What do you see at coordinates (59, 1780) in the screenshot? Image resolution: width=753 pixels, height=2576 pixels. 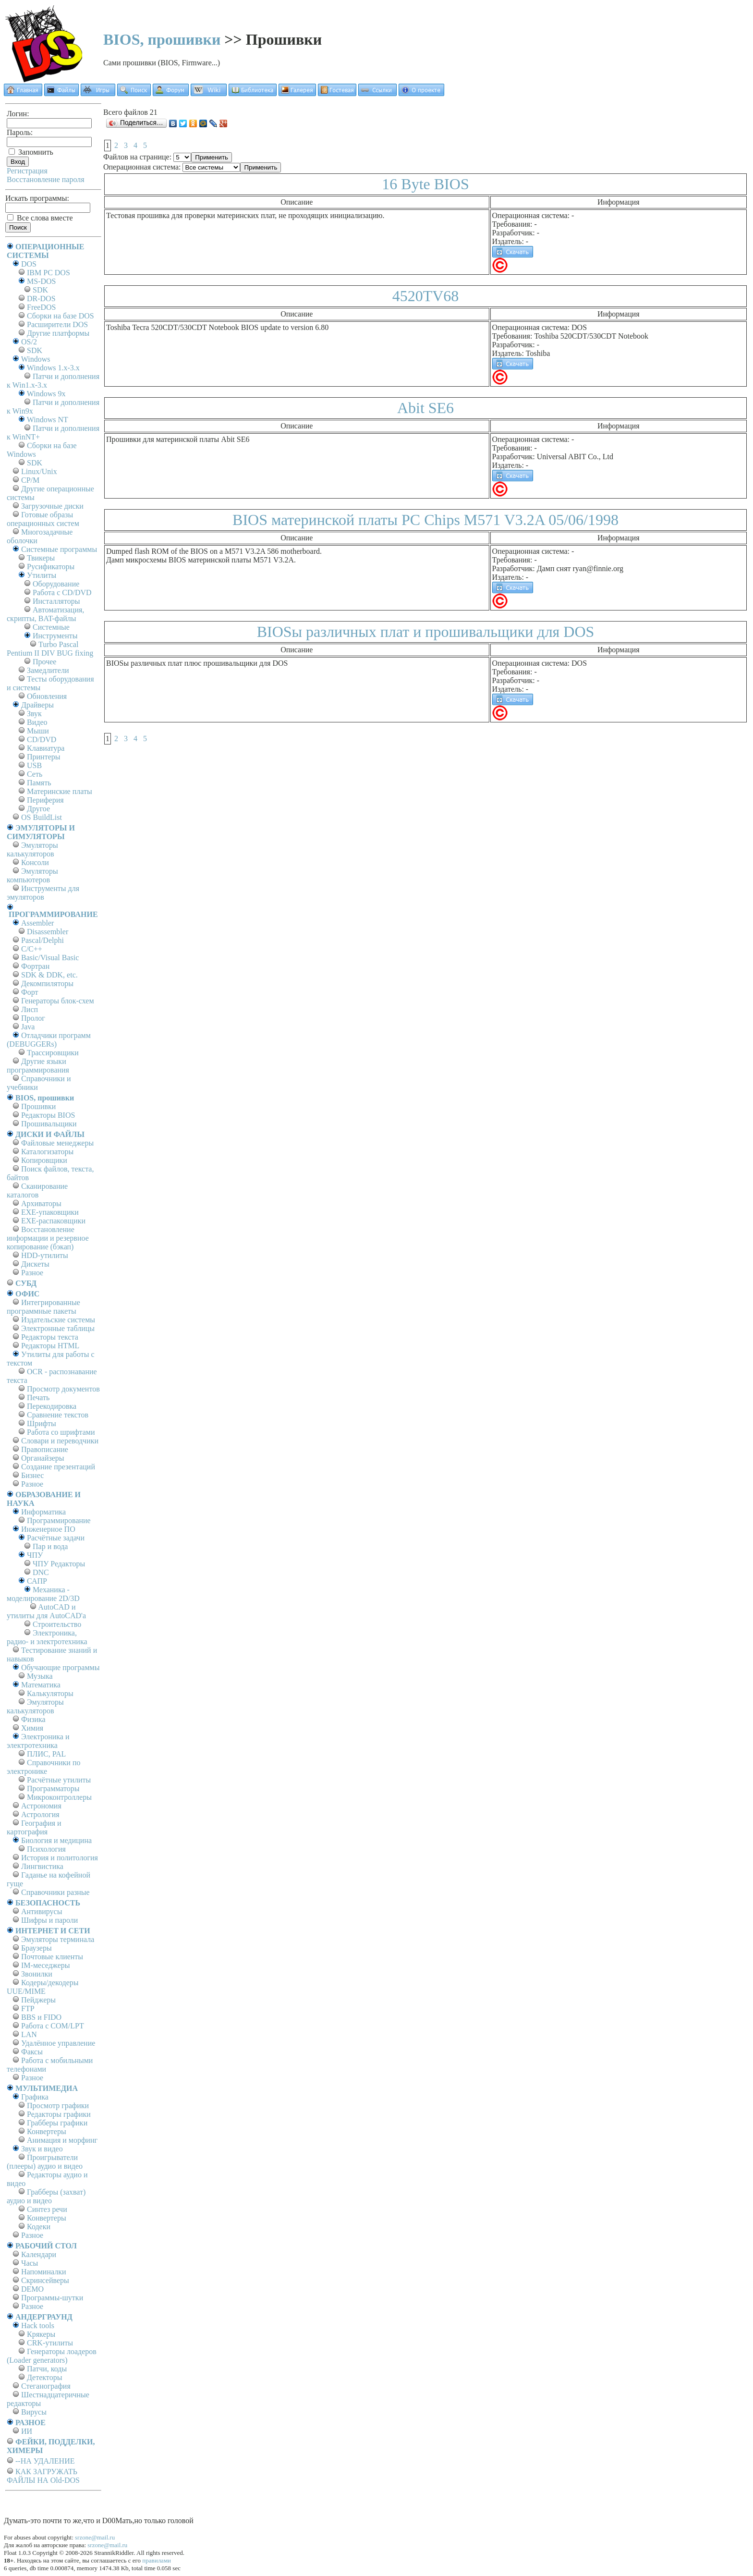 I see `Расчётные утилиты` at bounding box center [59, 1780].